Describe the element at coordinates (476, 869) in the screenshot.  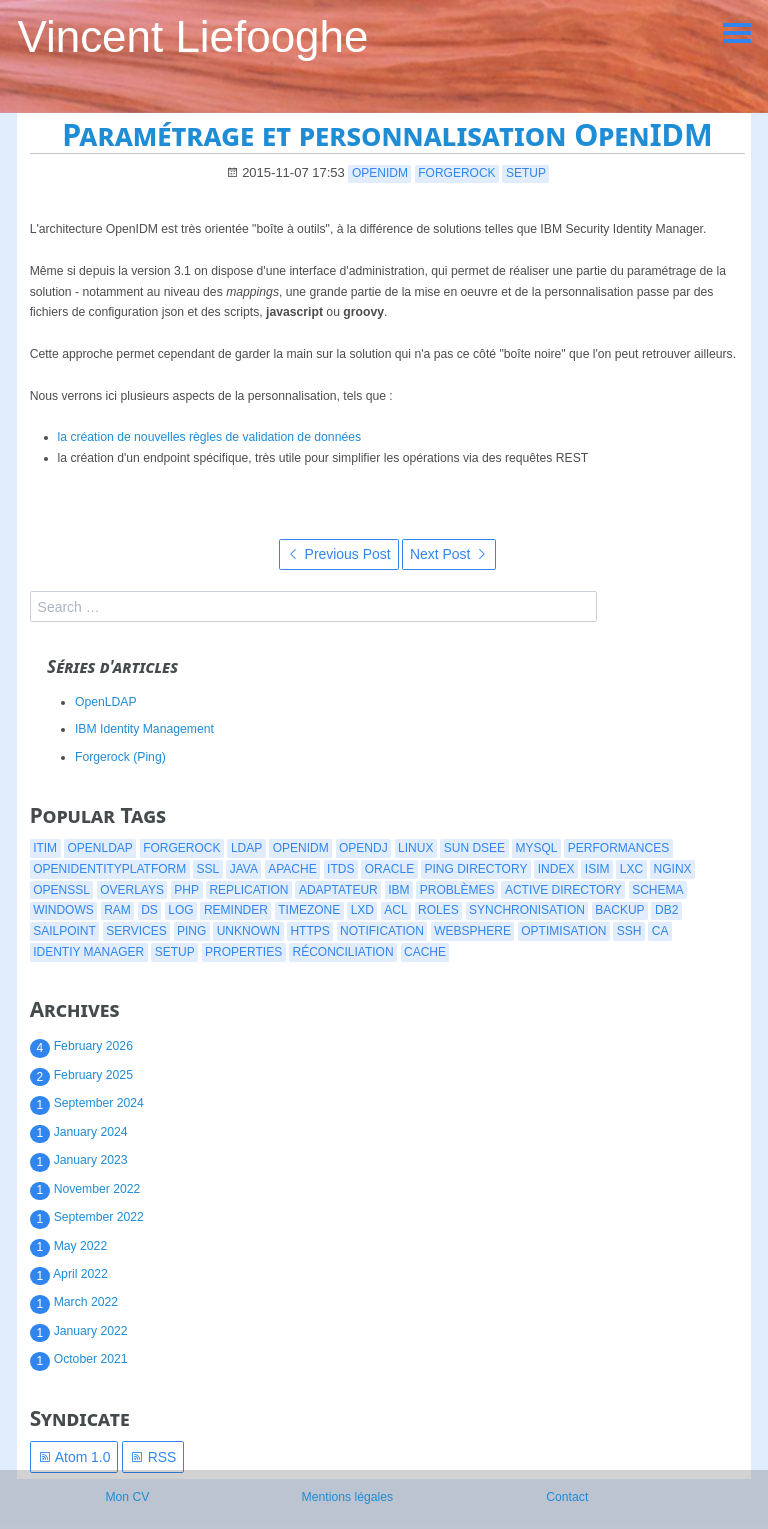
I see `ping directory` at that location.